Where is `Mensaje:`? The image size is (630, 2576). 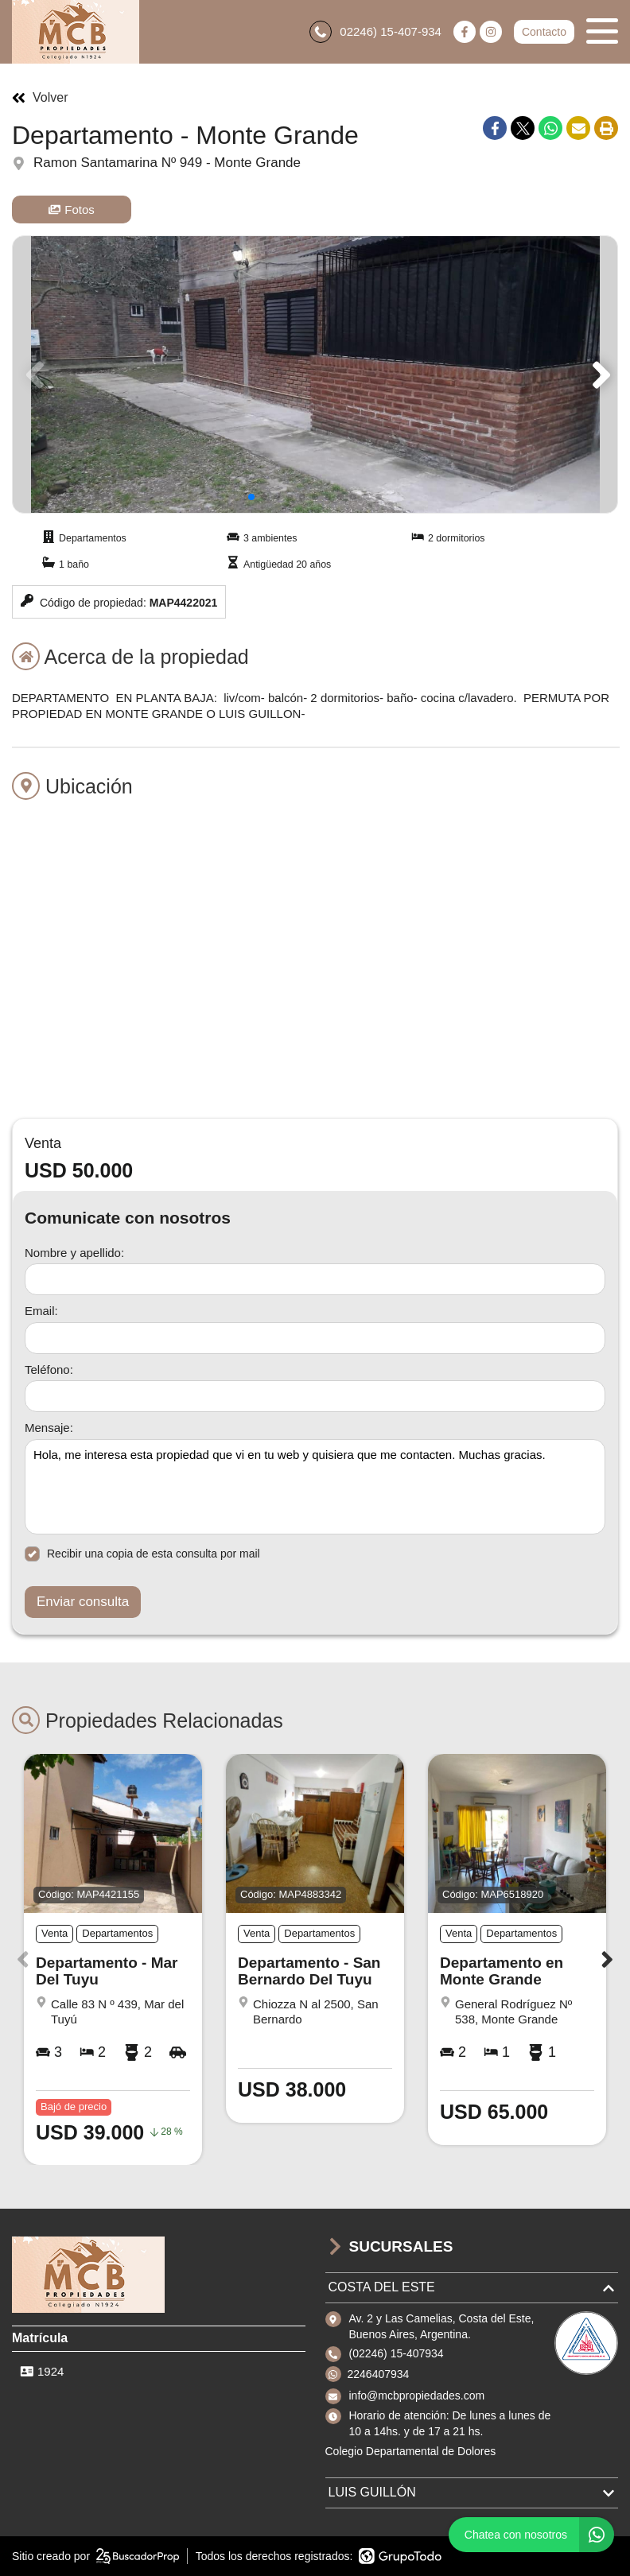
Mensaje: is located at coordinates (49, 1427).